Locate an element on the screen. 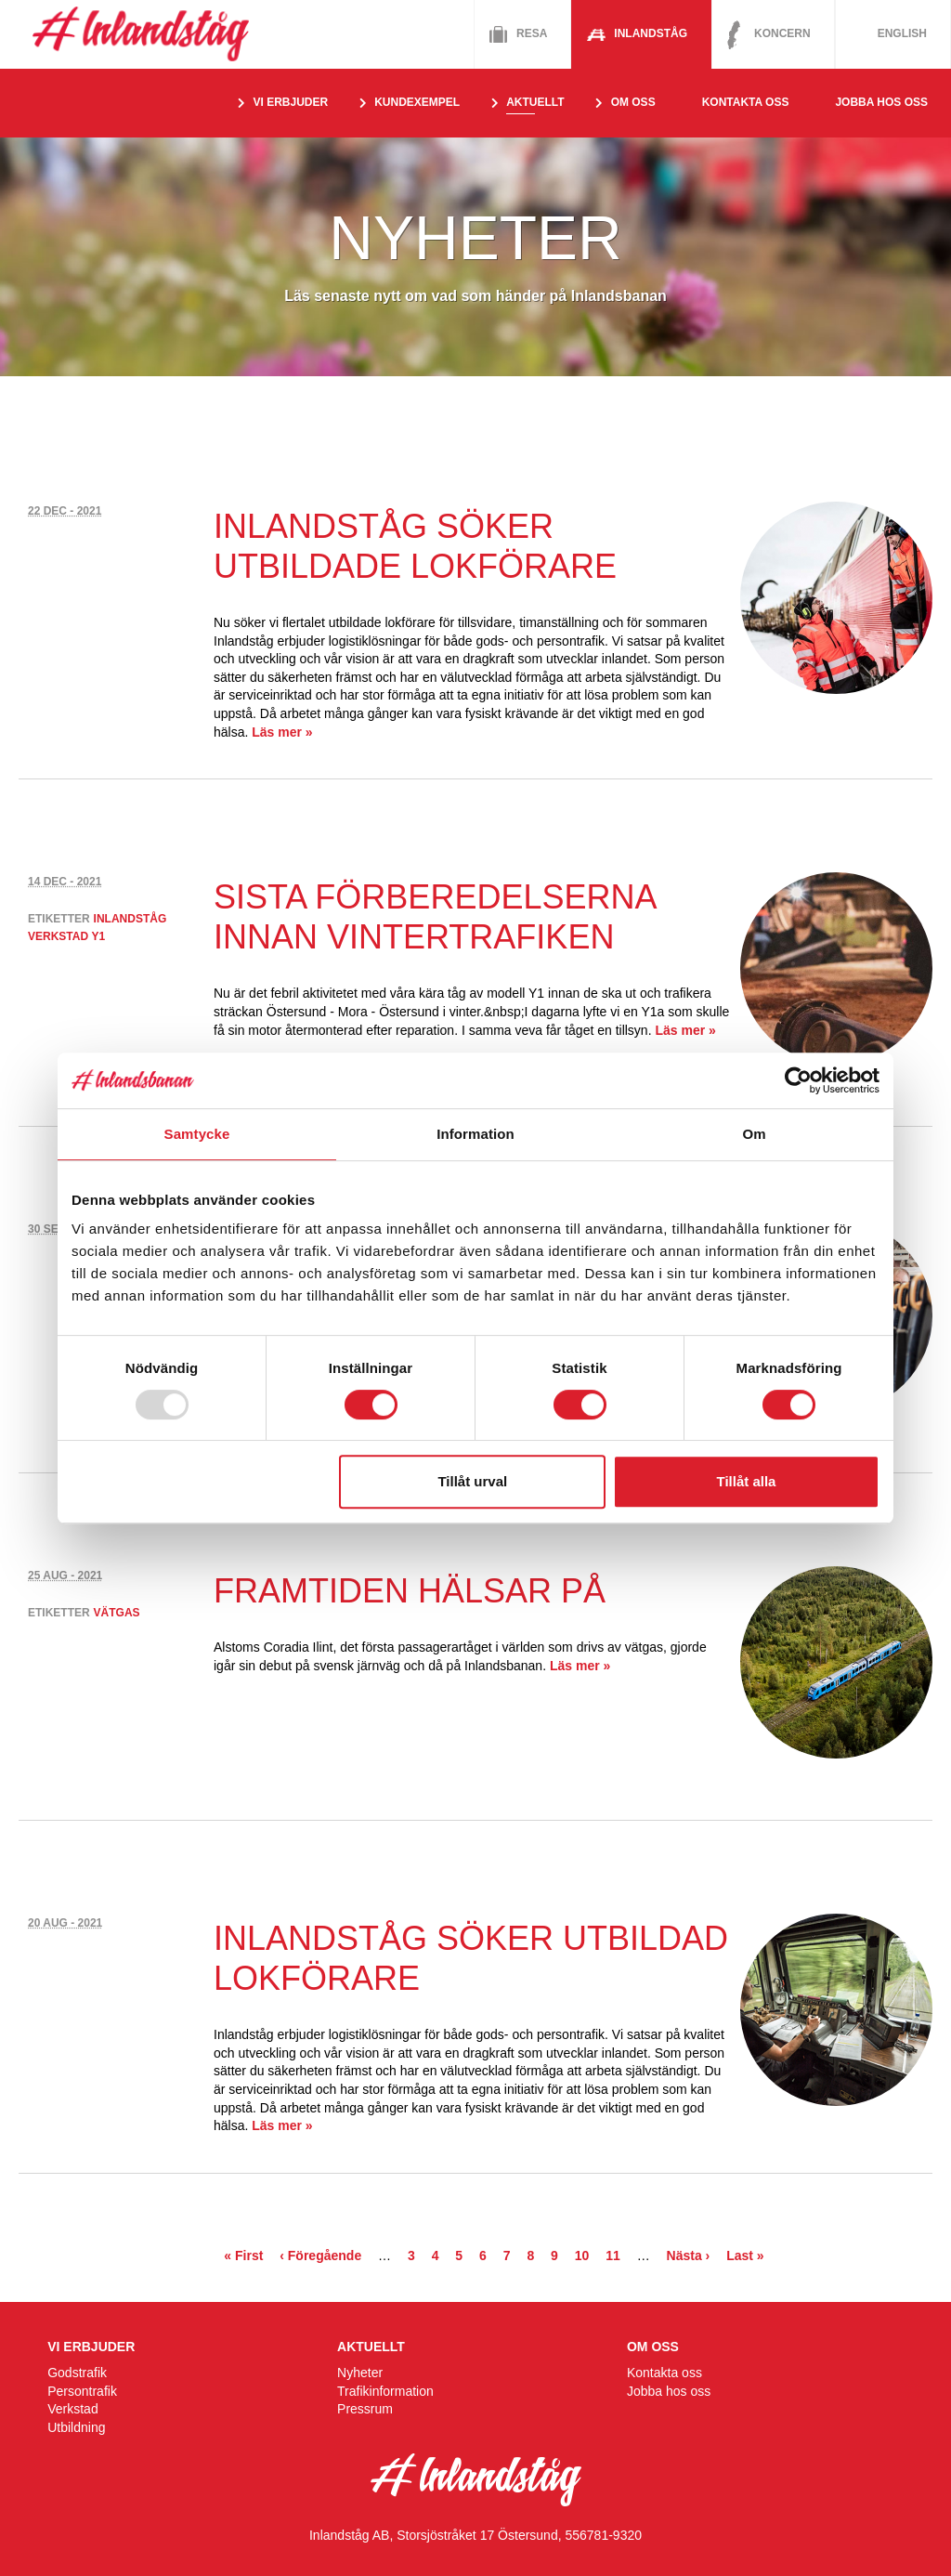  Godstrafik is located at coordinates (77, 2372).